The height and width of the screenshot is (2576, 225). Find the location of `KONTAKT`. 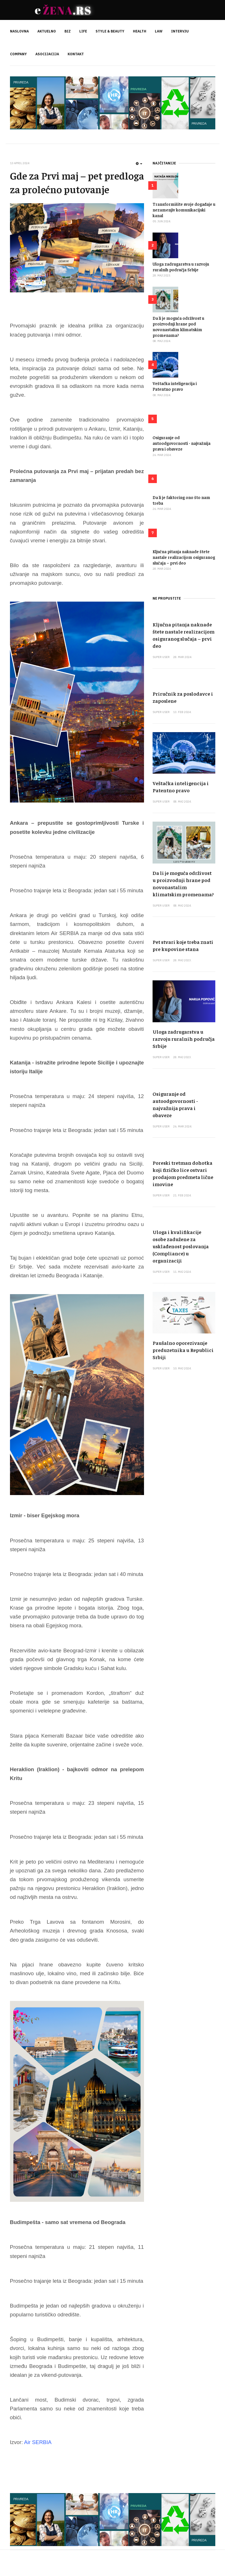

KONTAKT is located at coordinates (76, 54).